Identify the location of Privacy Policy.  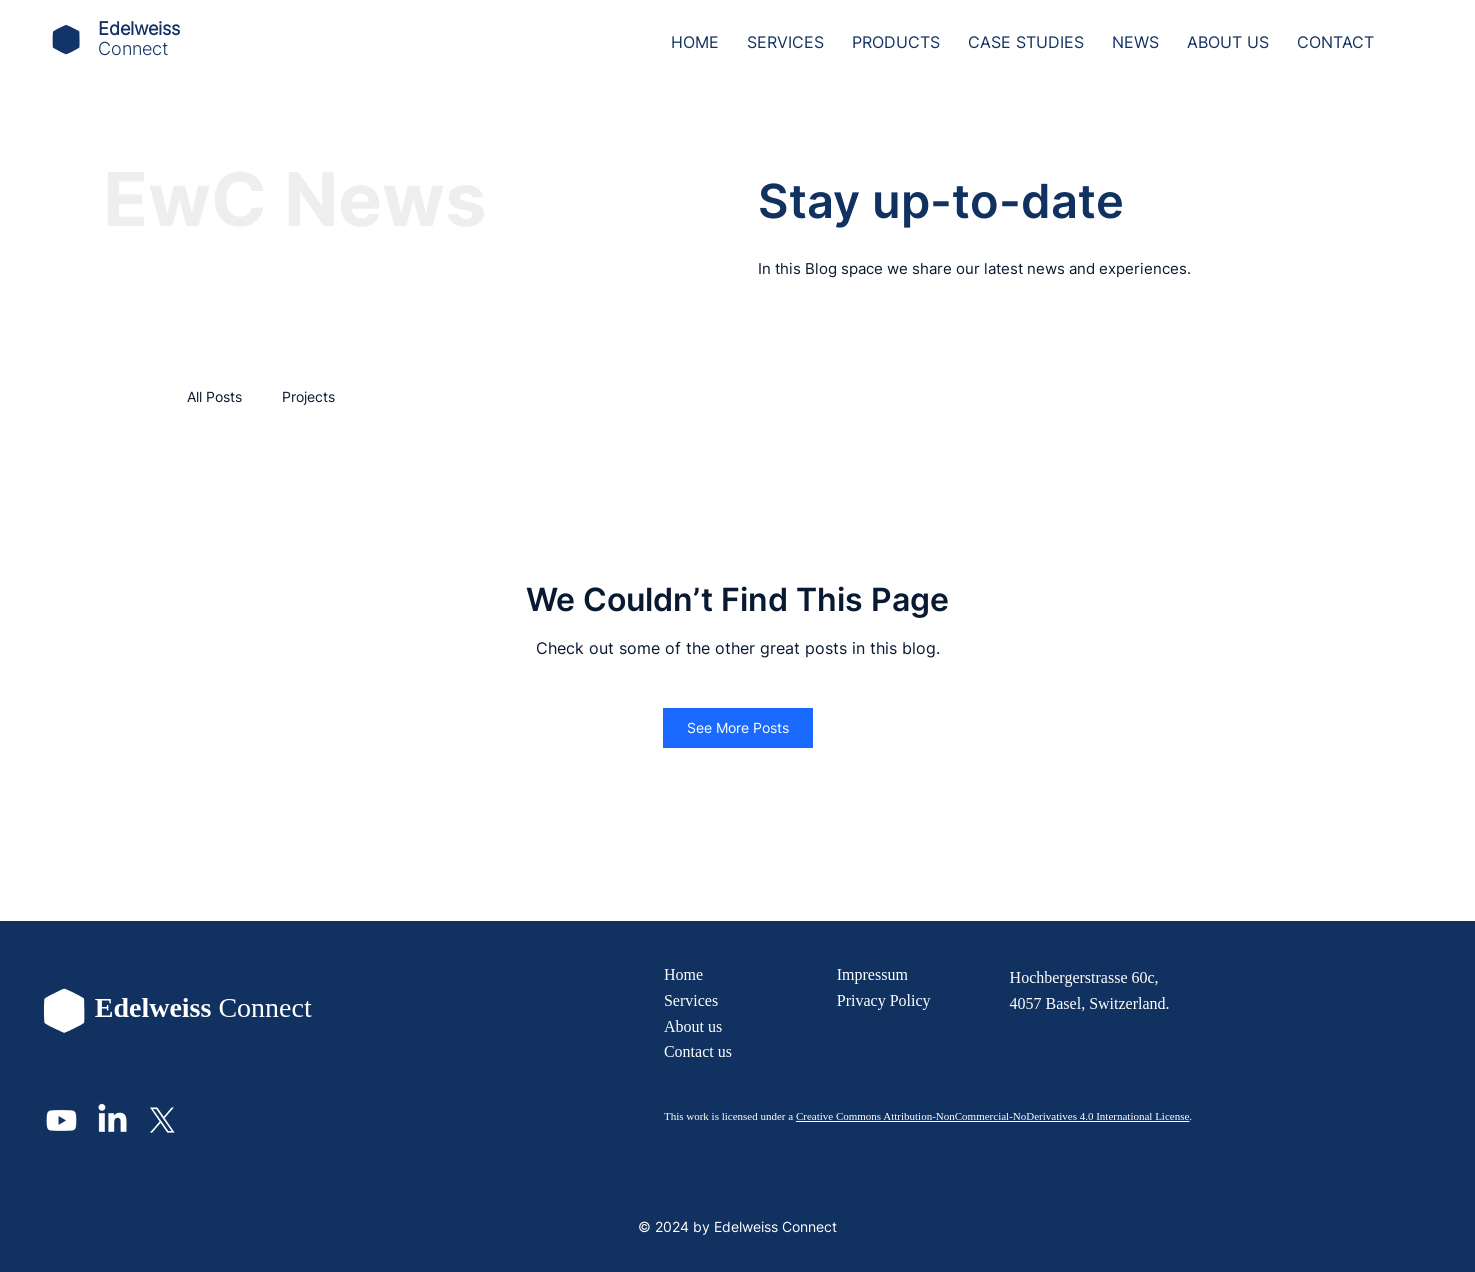
(884, 1000).